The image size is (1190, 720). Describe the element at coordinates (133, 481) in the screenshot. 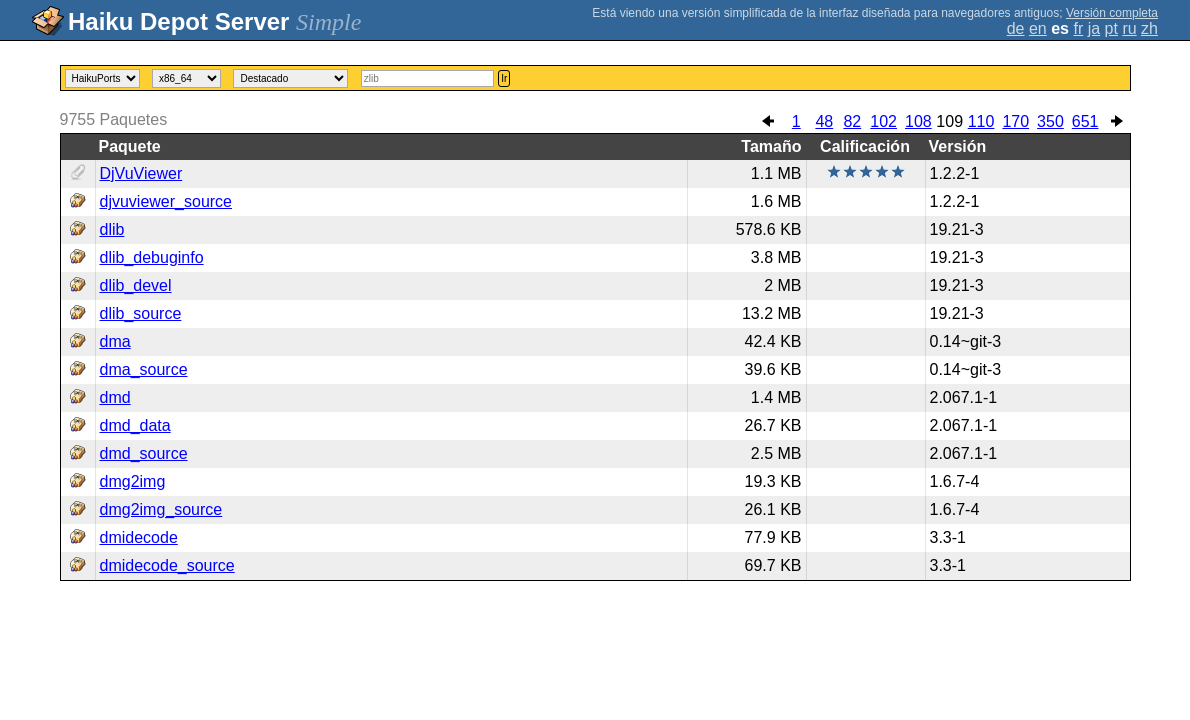

I see `dmg2img` at that location.